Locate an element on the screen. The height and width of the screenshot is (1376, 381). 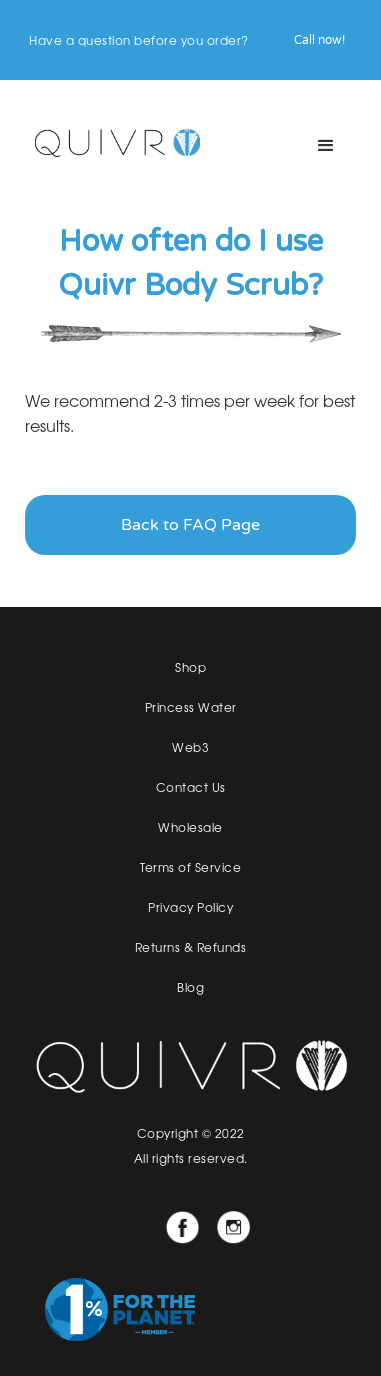
Returns & Refunds is located at coordinates (191, 947).